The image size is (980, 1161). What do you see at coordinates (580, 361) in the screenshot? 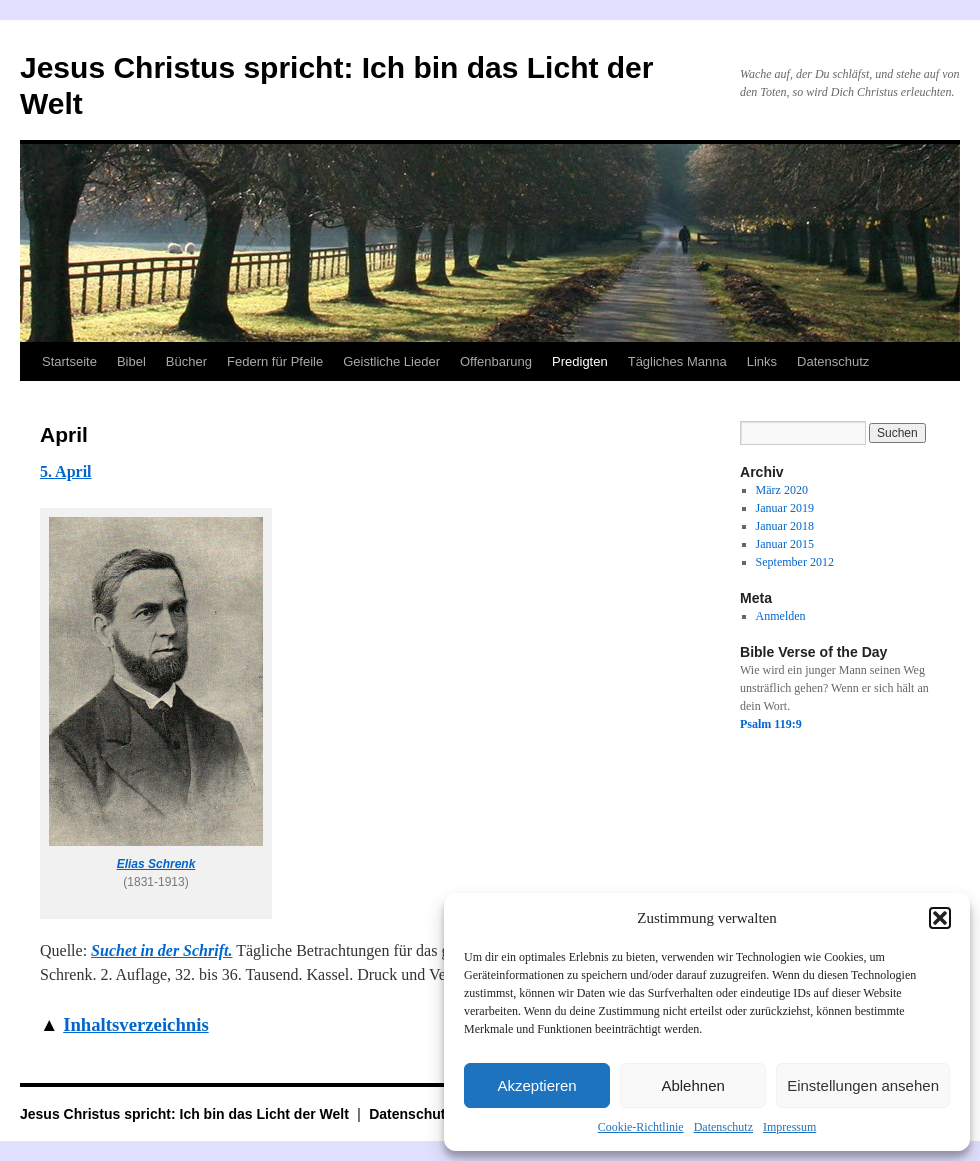
I see `Predigten` at bounding box center [580, 361].